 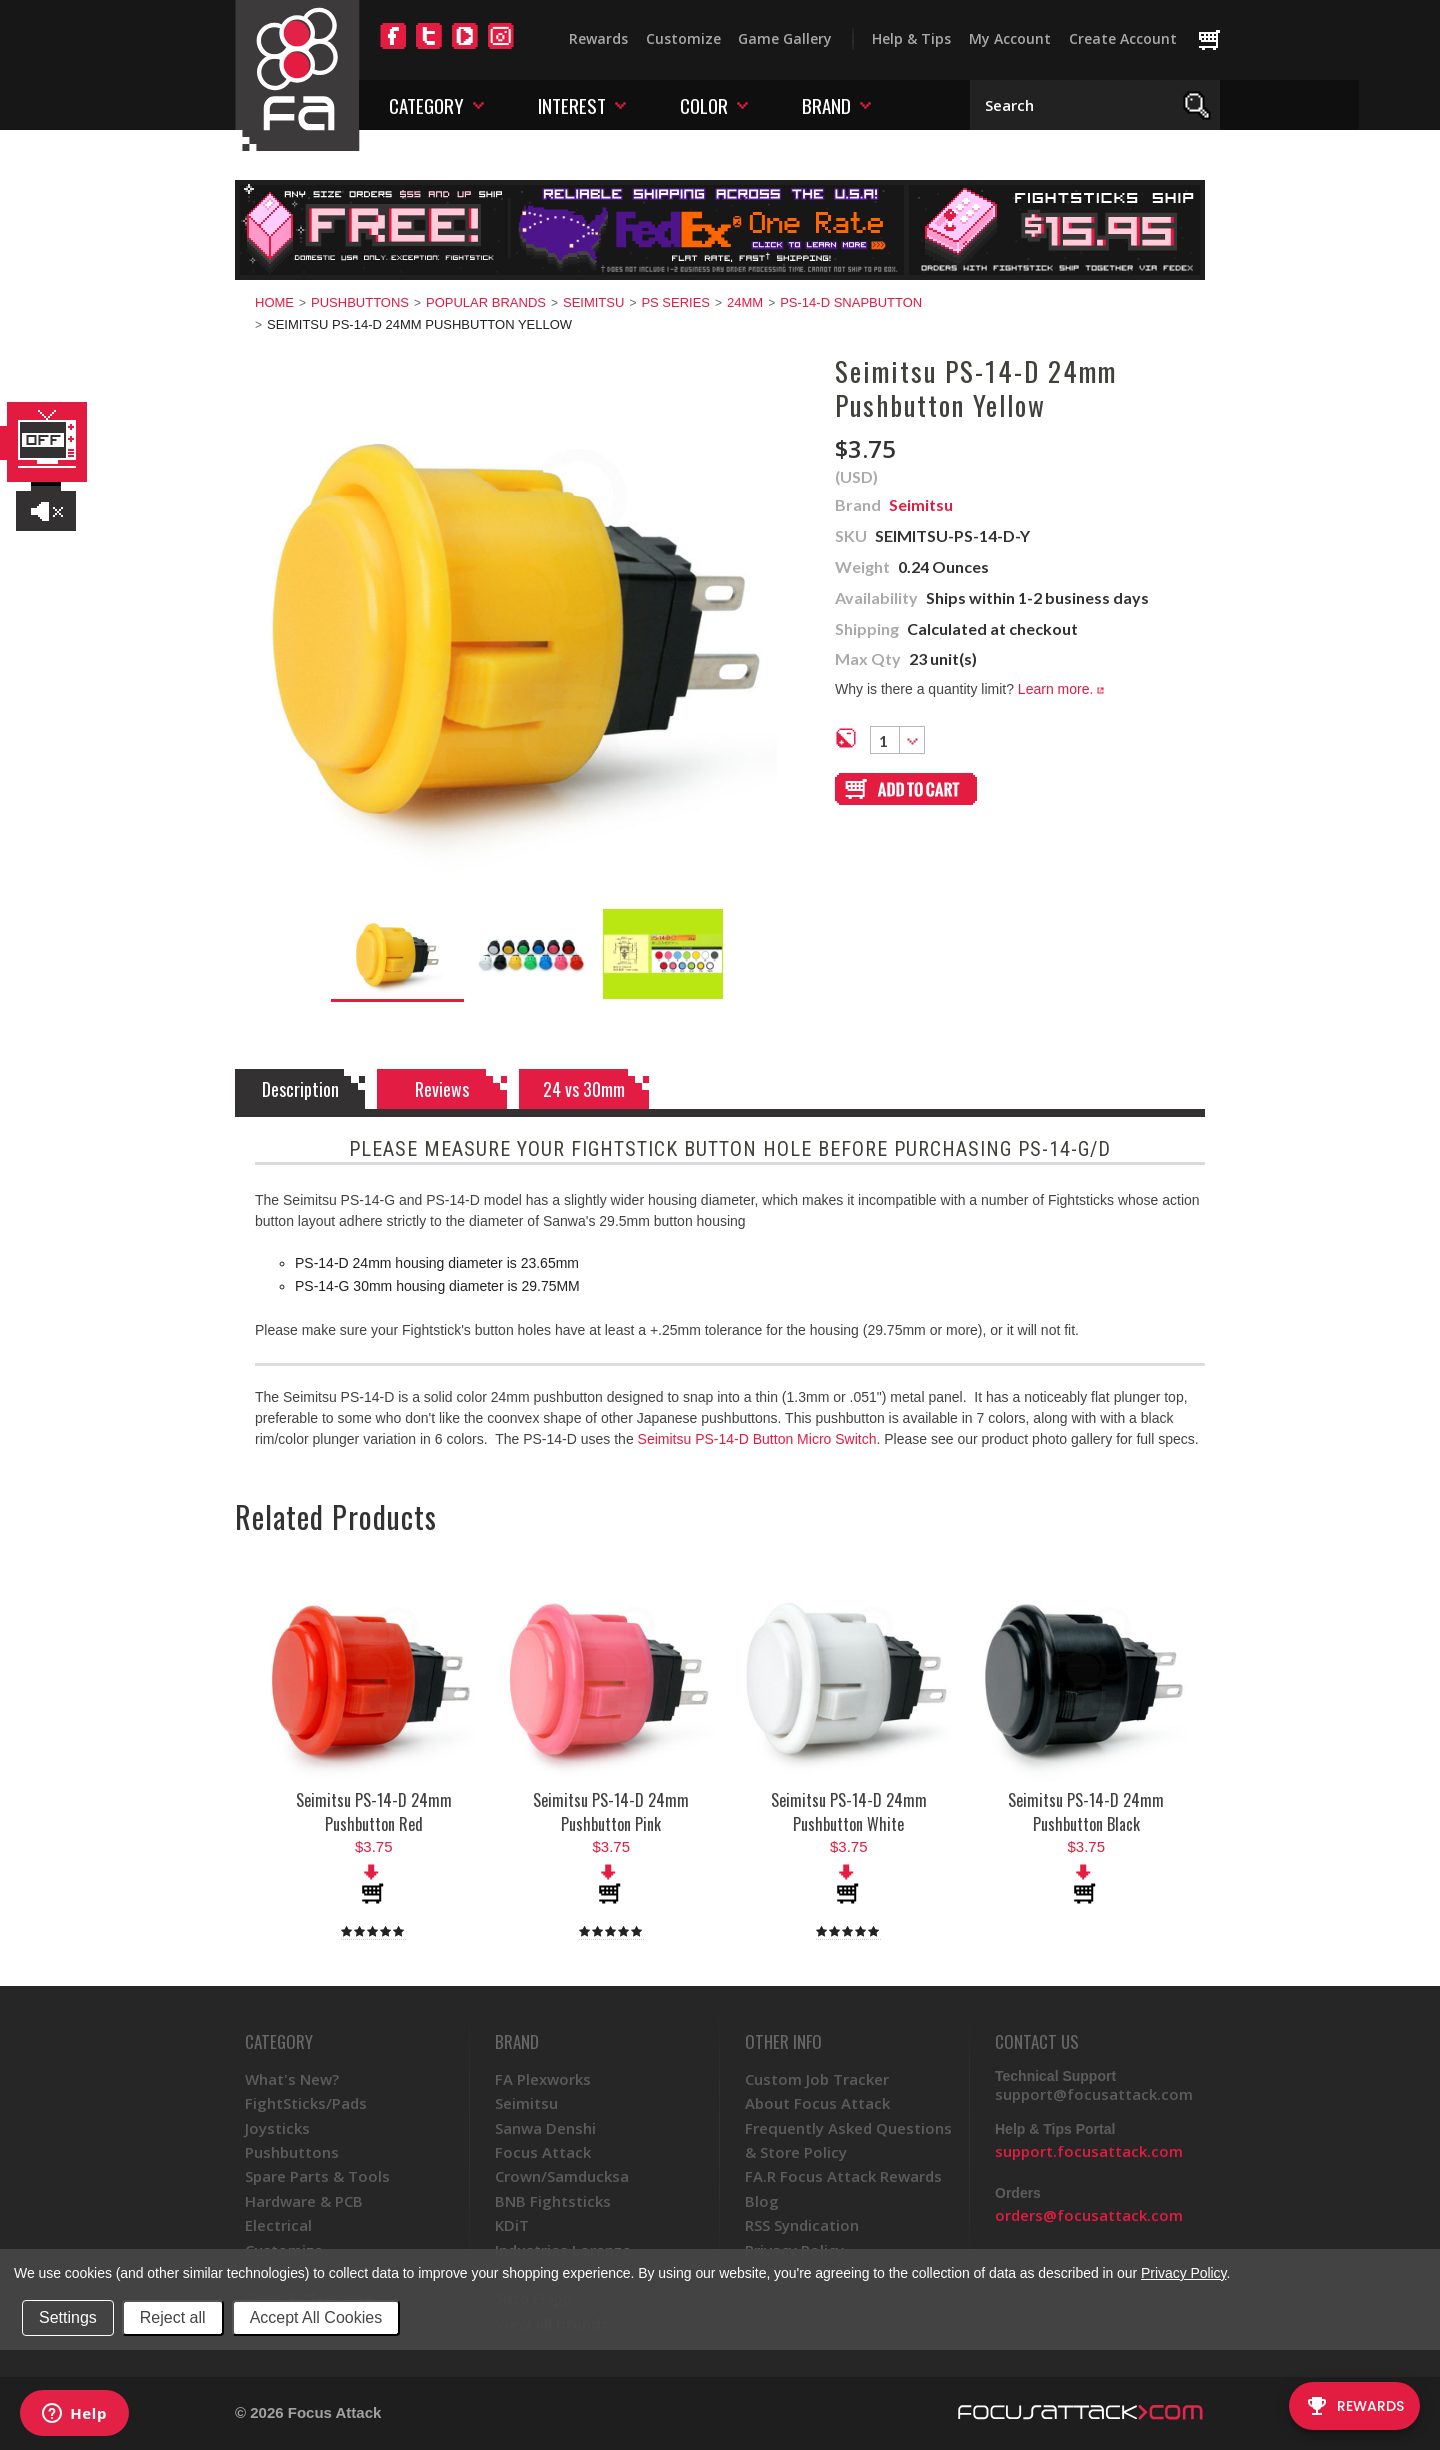 What do you see at coordinates (292, 2079) in the screenshot?
I see `What's New?` at bounding box center [292, 2079].